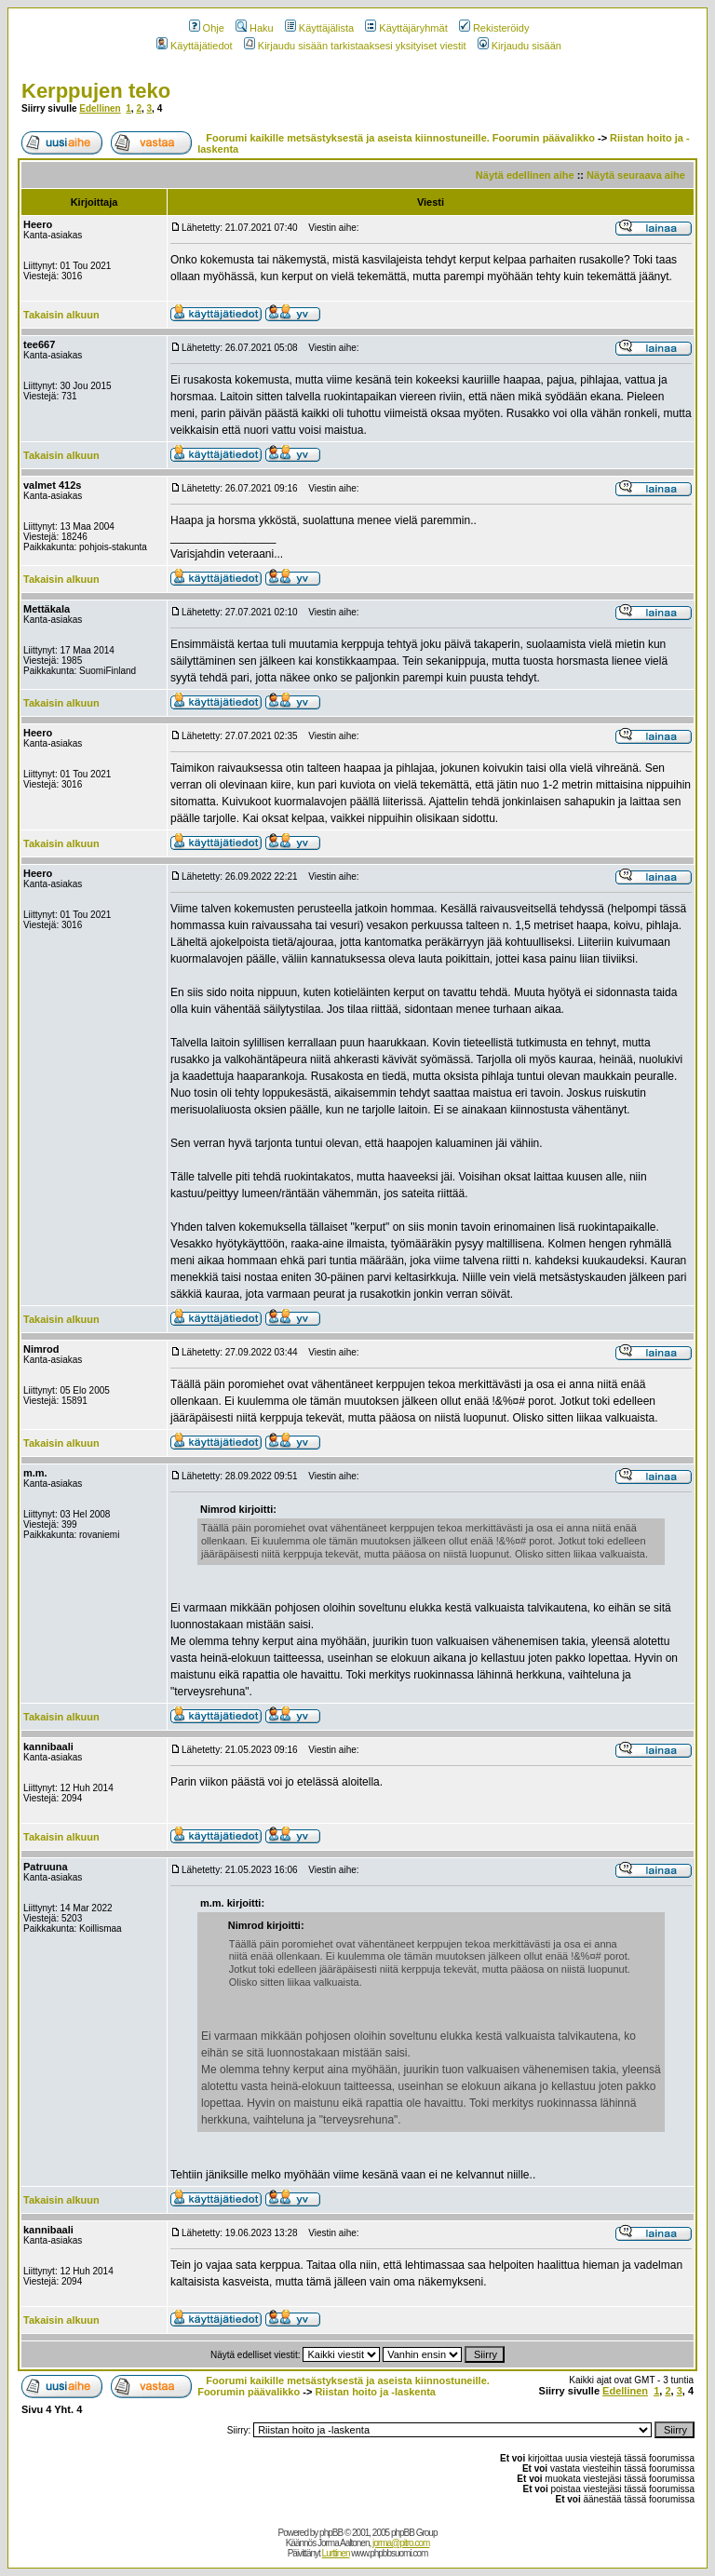 The height and width of the screenshot is (2576, 715). I want to click on Ohje, so click(206, 28).